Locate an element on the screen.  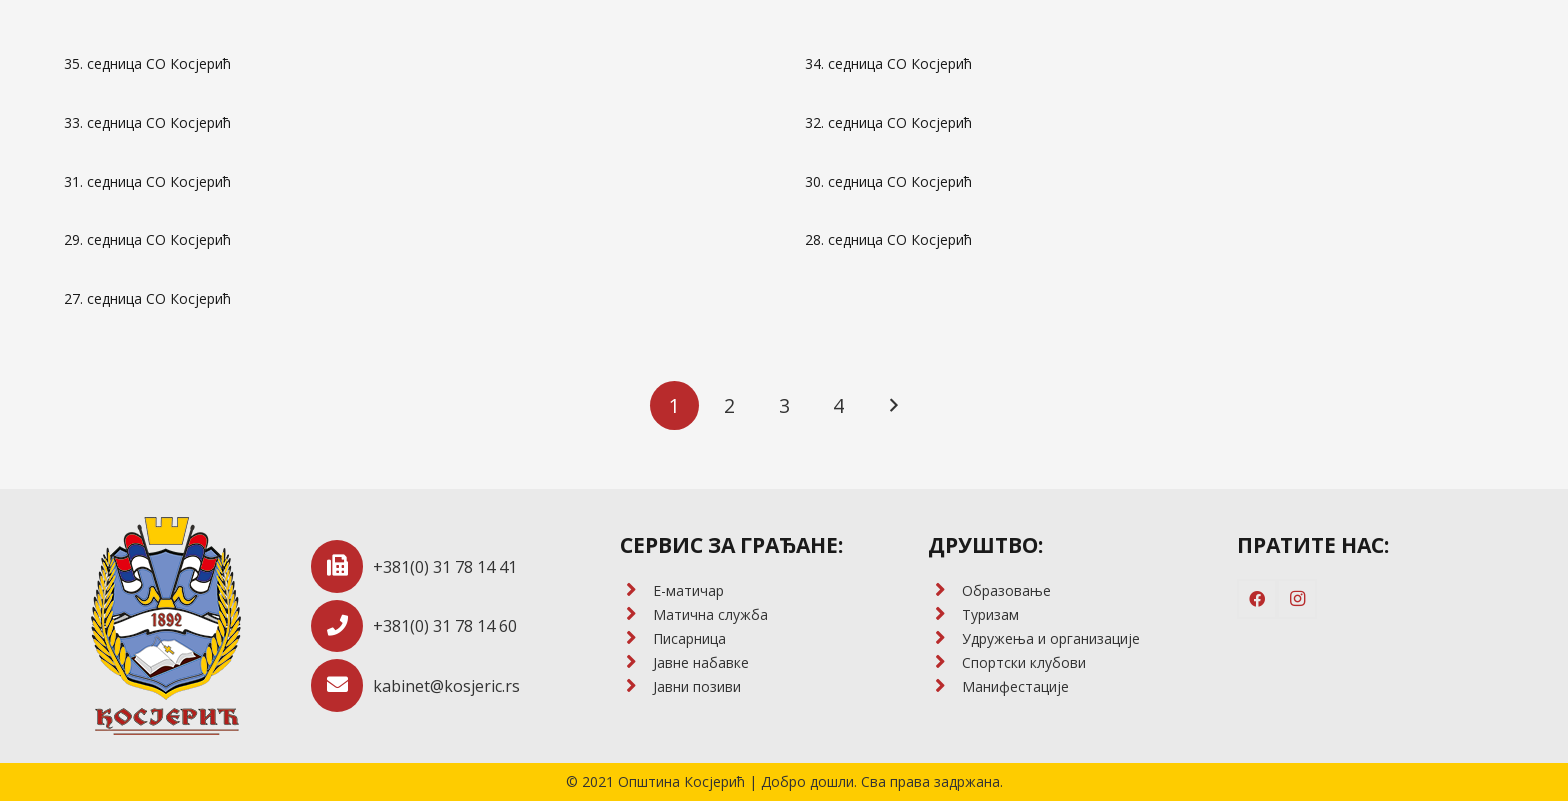
[Туризам] is located at coordinates (944, 615).